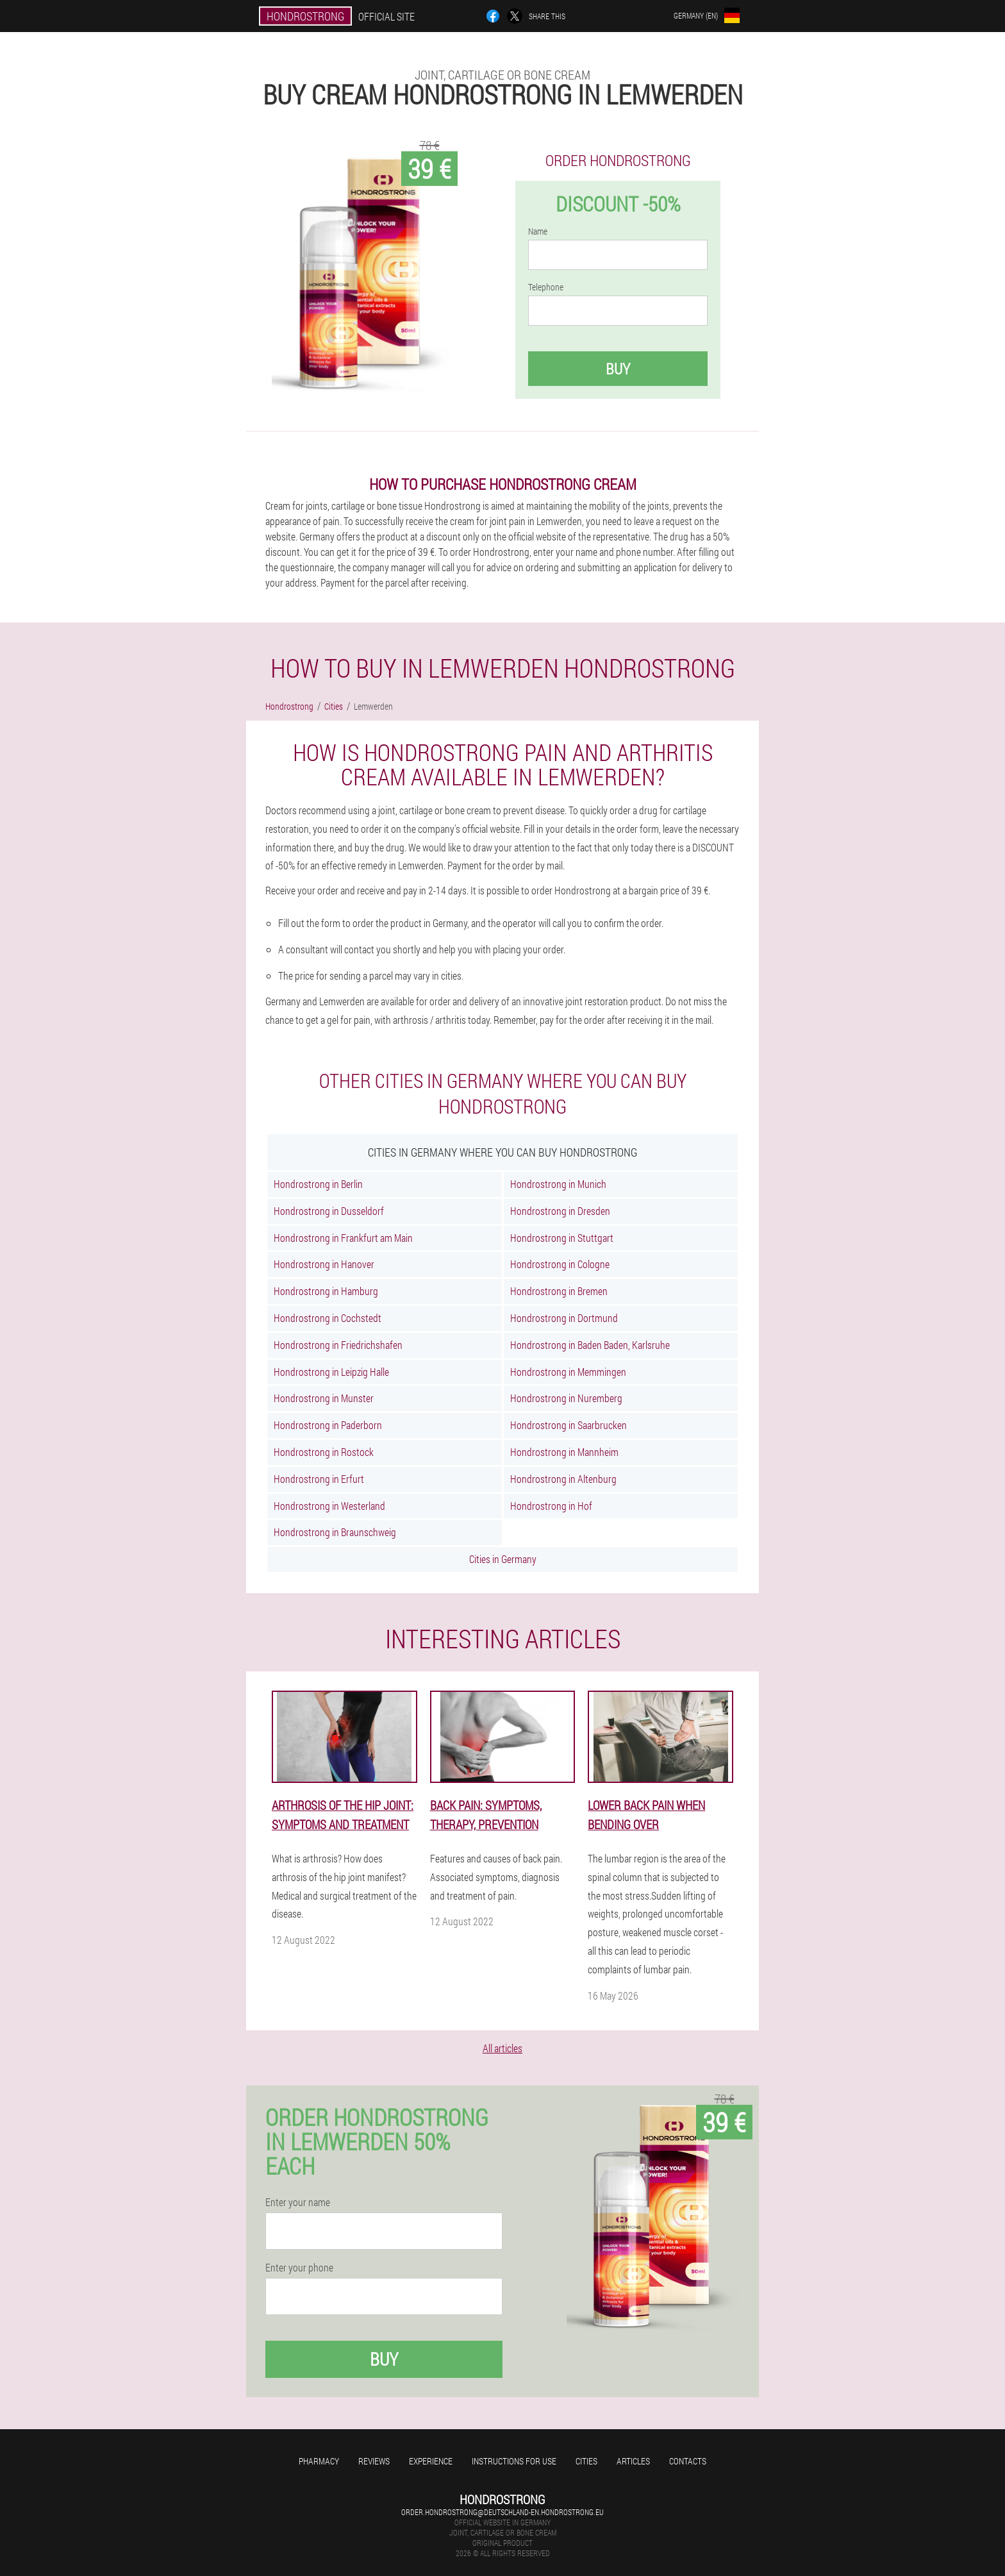  Describe the element at coordinates (563, 1478) in the screenshot. I see `Hondrostrong in Altenburg` at that location.